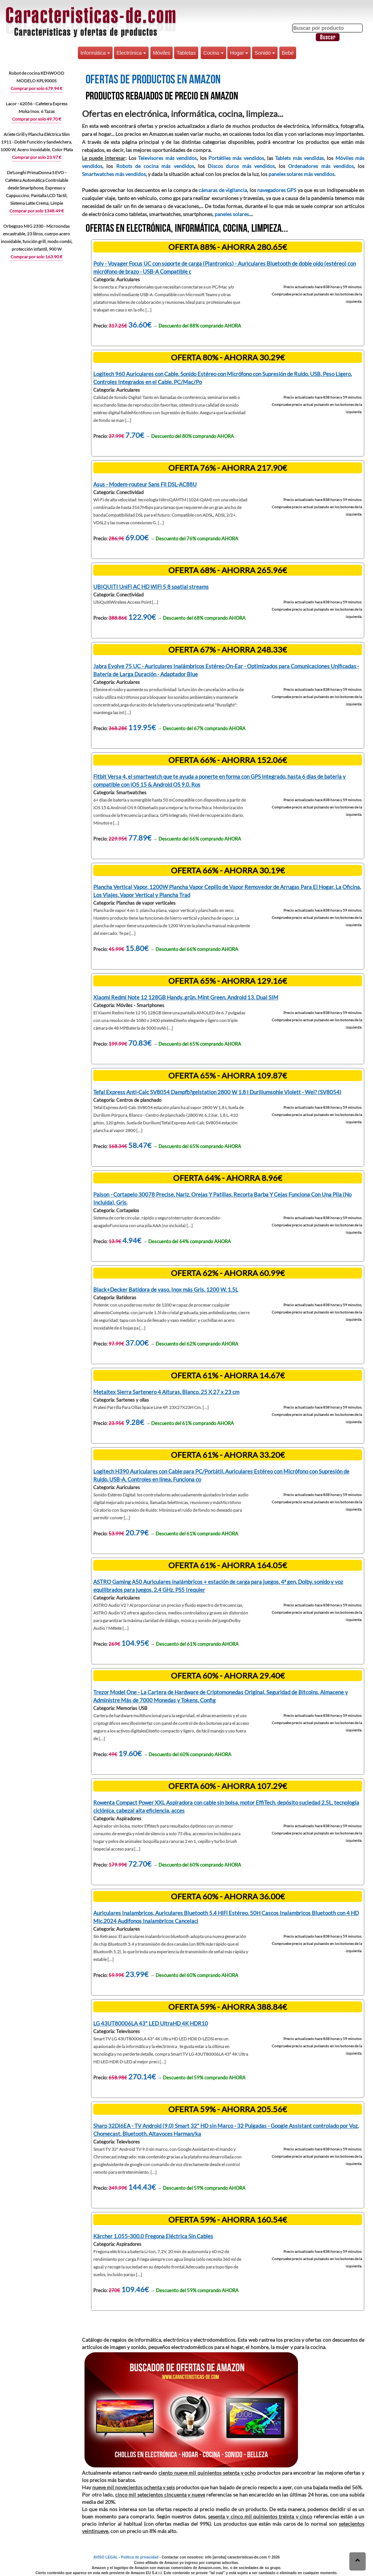 Image resolution: width=373 pixels, height=2576 pixels. I want to click on Móviles [button], so click(161, 53).